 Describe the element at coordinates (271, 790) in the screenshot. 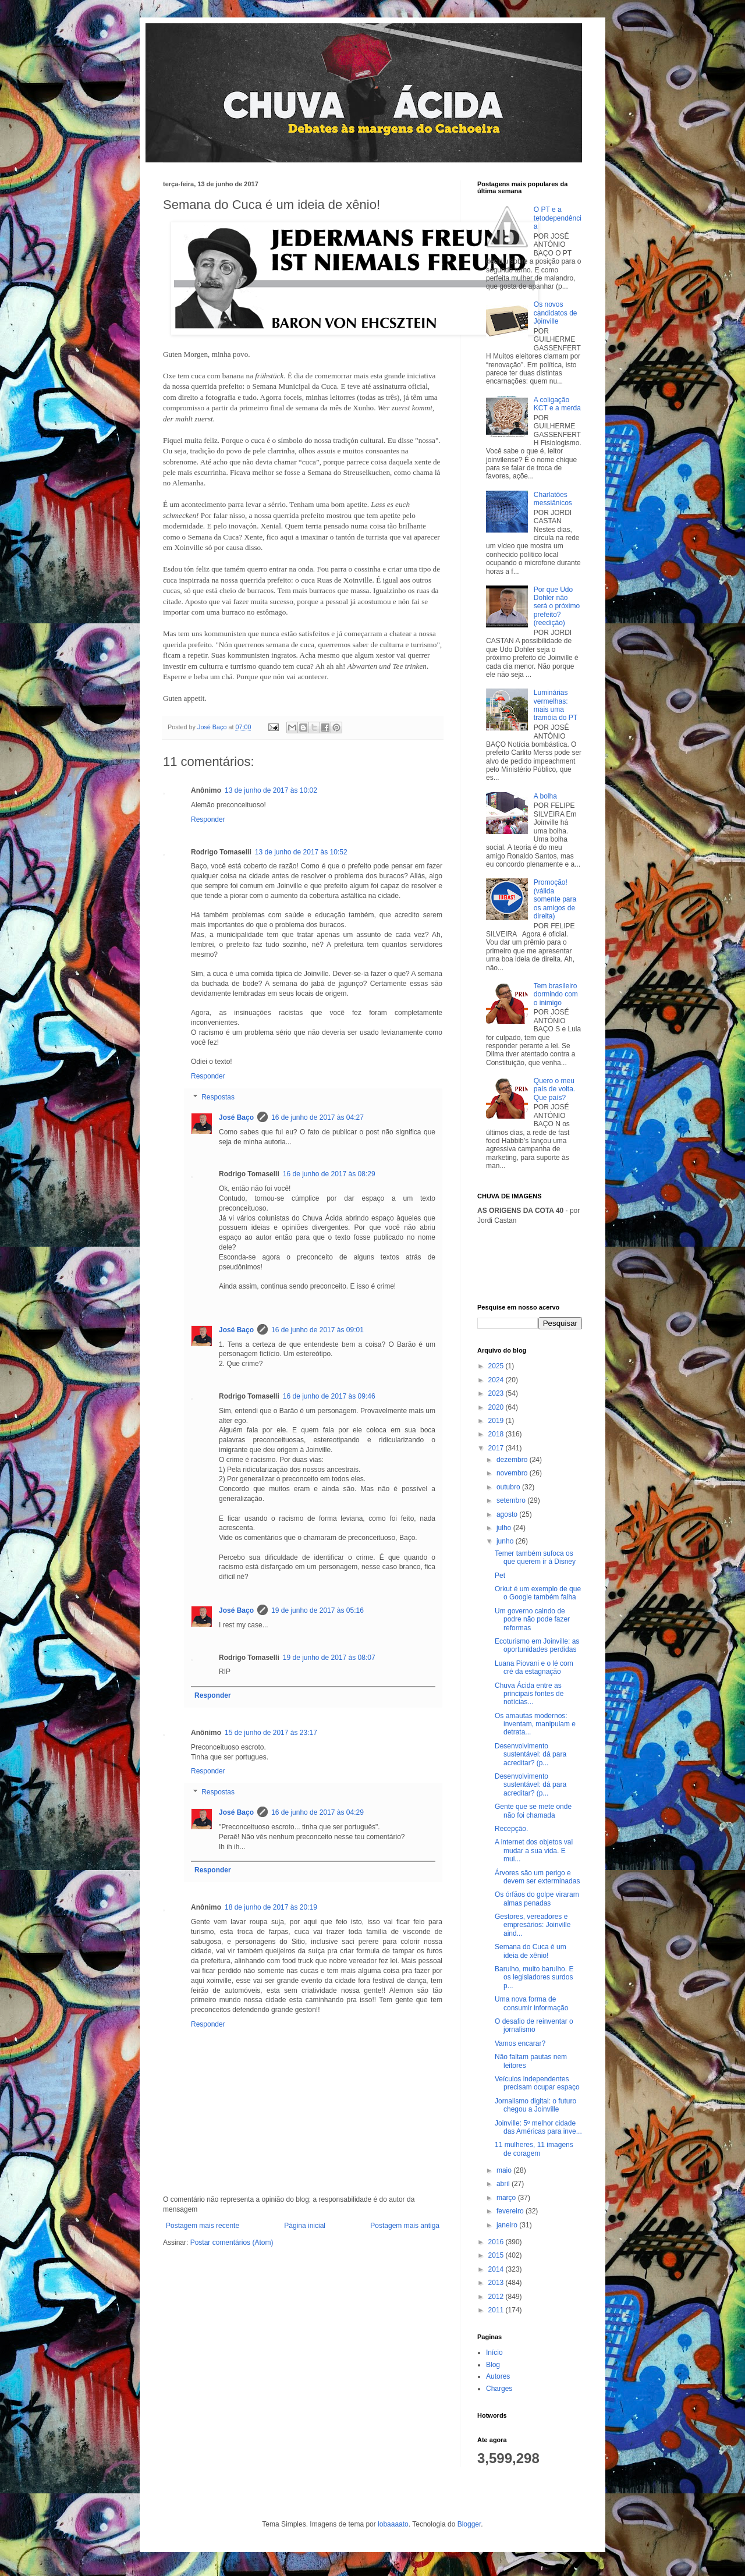

I see `13 de junho de 2017 às 10:02` at that location.